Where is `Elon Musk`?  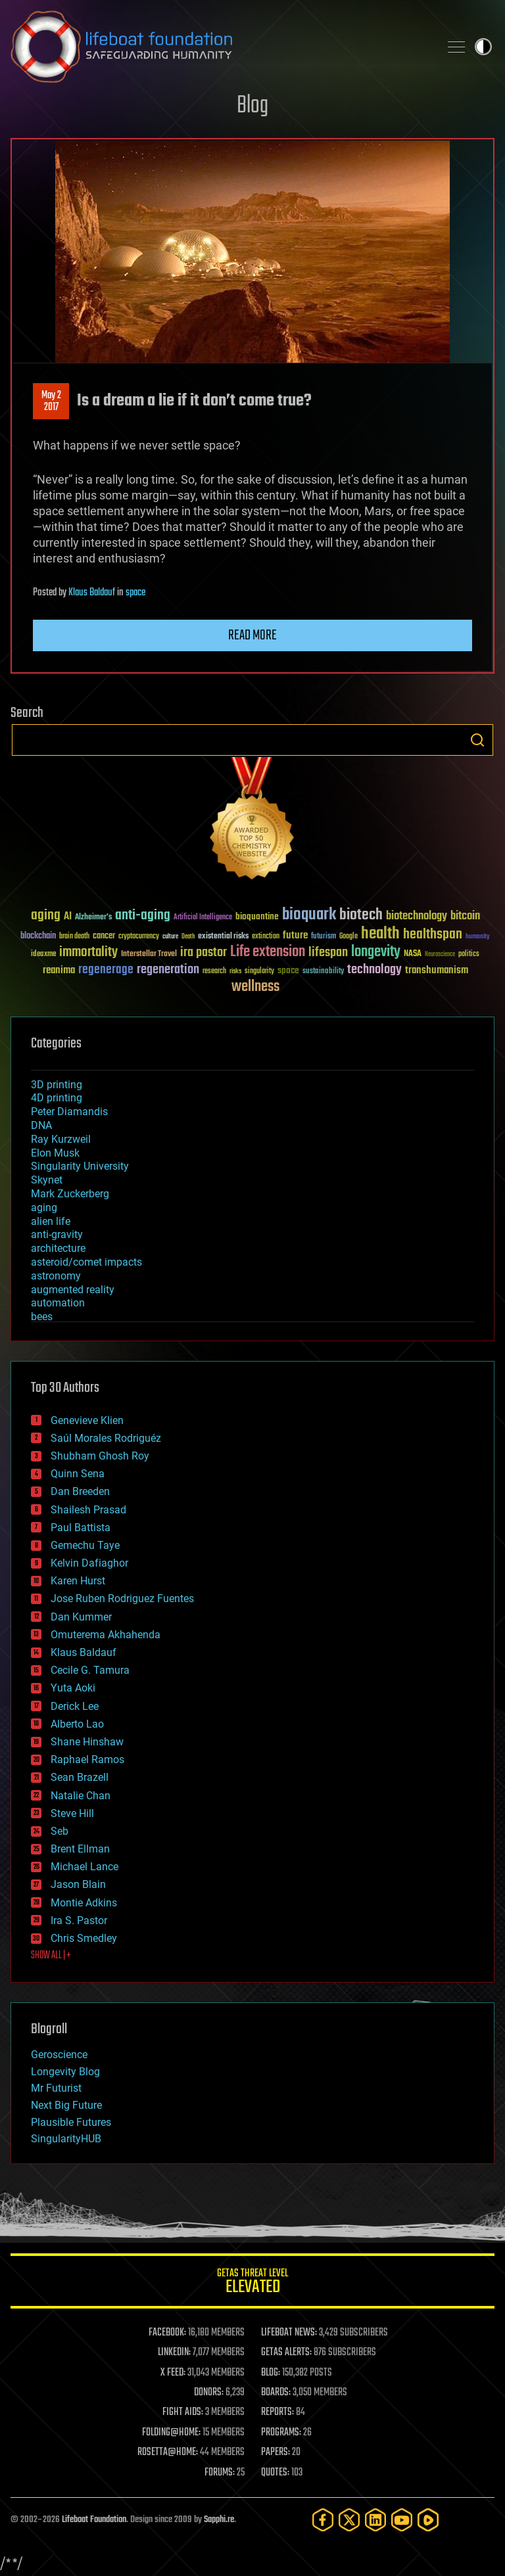
Elon Musk is located at coordinates (55, 1153).